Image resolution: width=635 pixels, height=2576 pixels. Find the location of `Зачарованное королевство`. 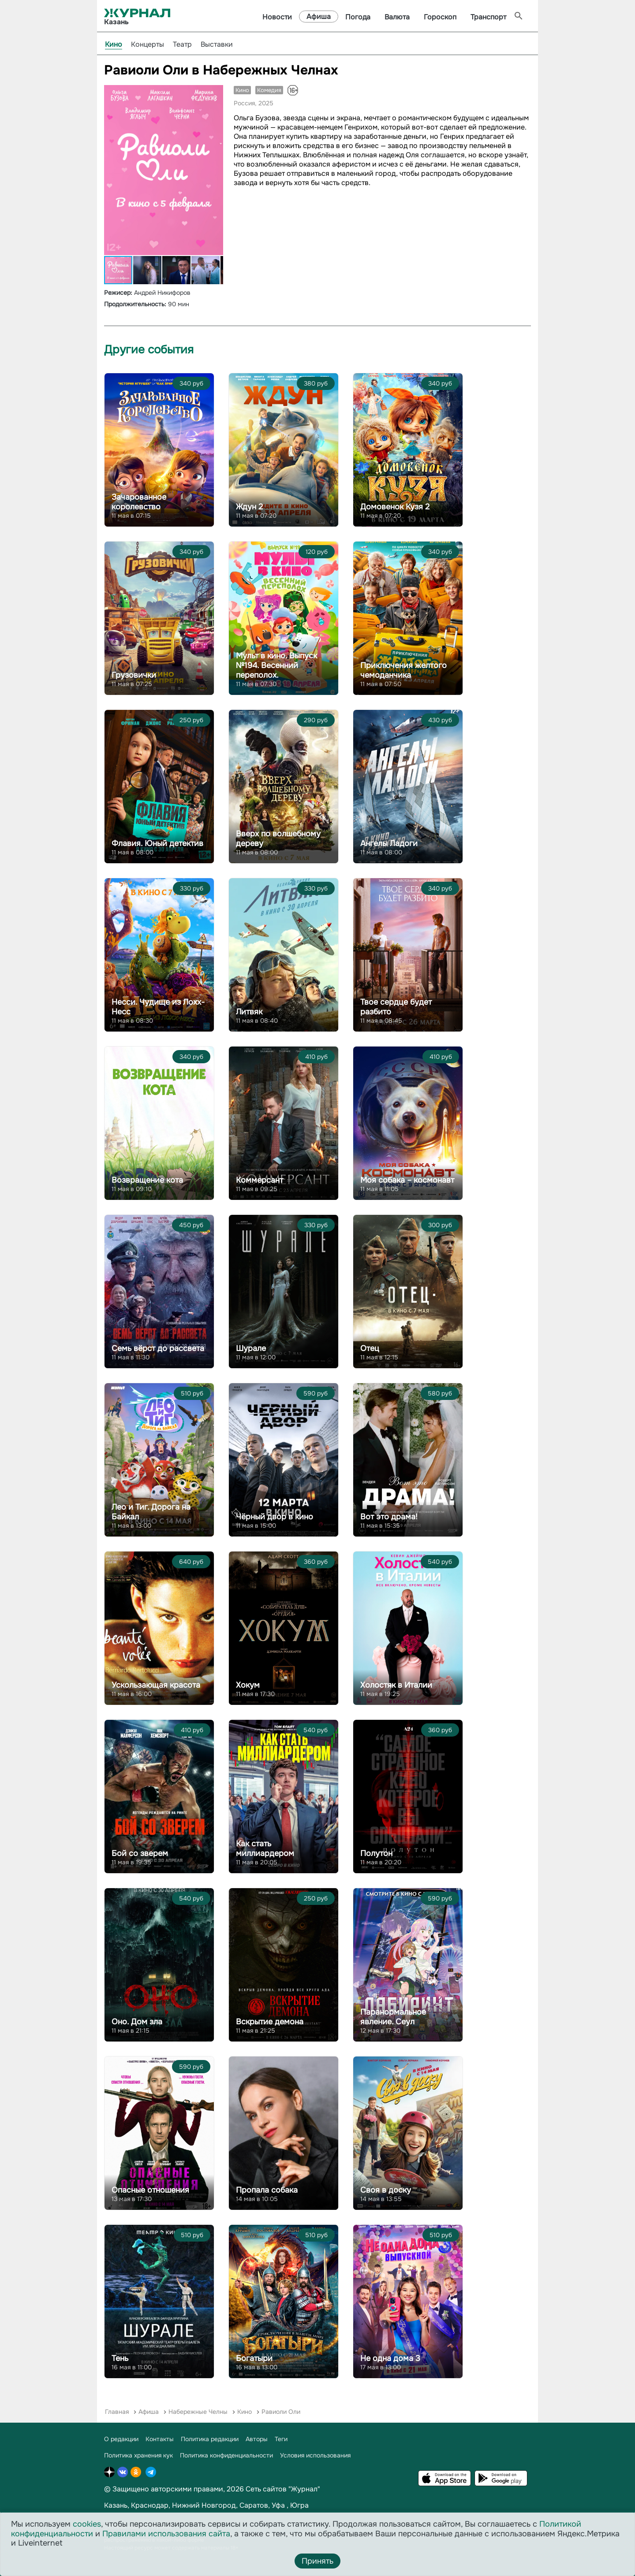

Зачарованное королевство is located at coordinates (139, 502).